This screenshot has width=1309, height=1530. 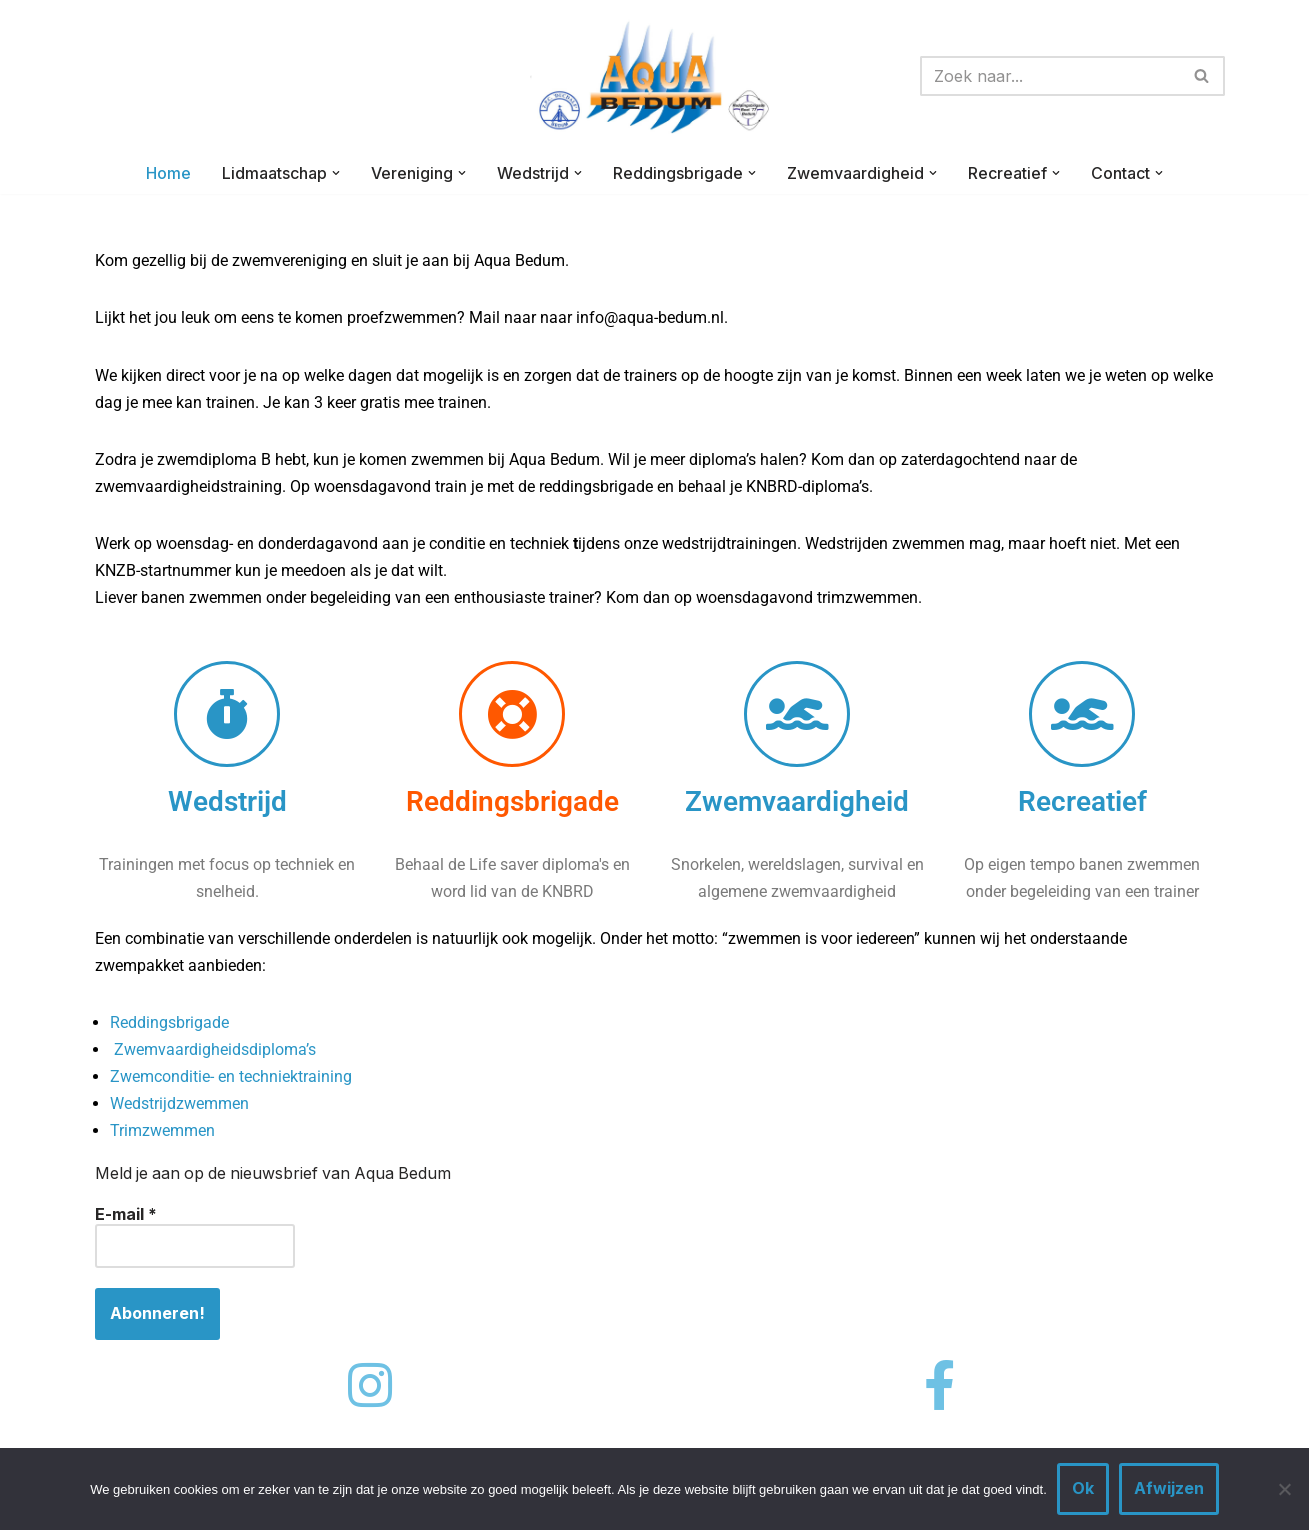 I want to click on [AQUA-BEDUM Zwemmen is voor iedereen], so click(x=655, y=76).